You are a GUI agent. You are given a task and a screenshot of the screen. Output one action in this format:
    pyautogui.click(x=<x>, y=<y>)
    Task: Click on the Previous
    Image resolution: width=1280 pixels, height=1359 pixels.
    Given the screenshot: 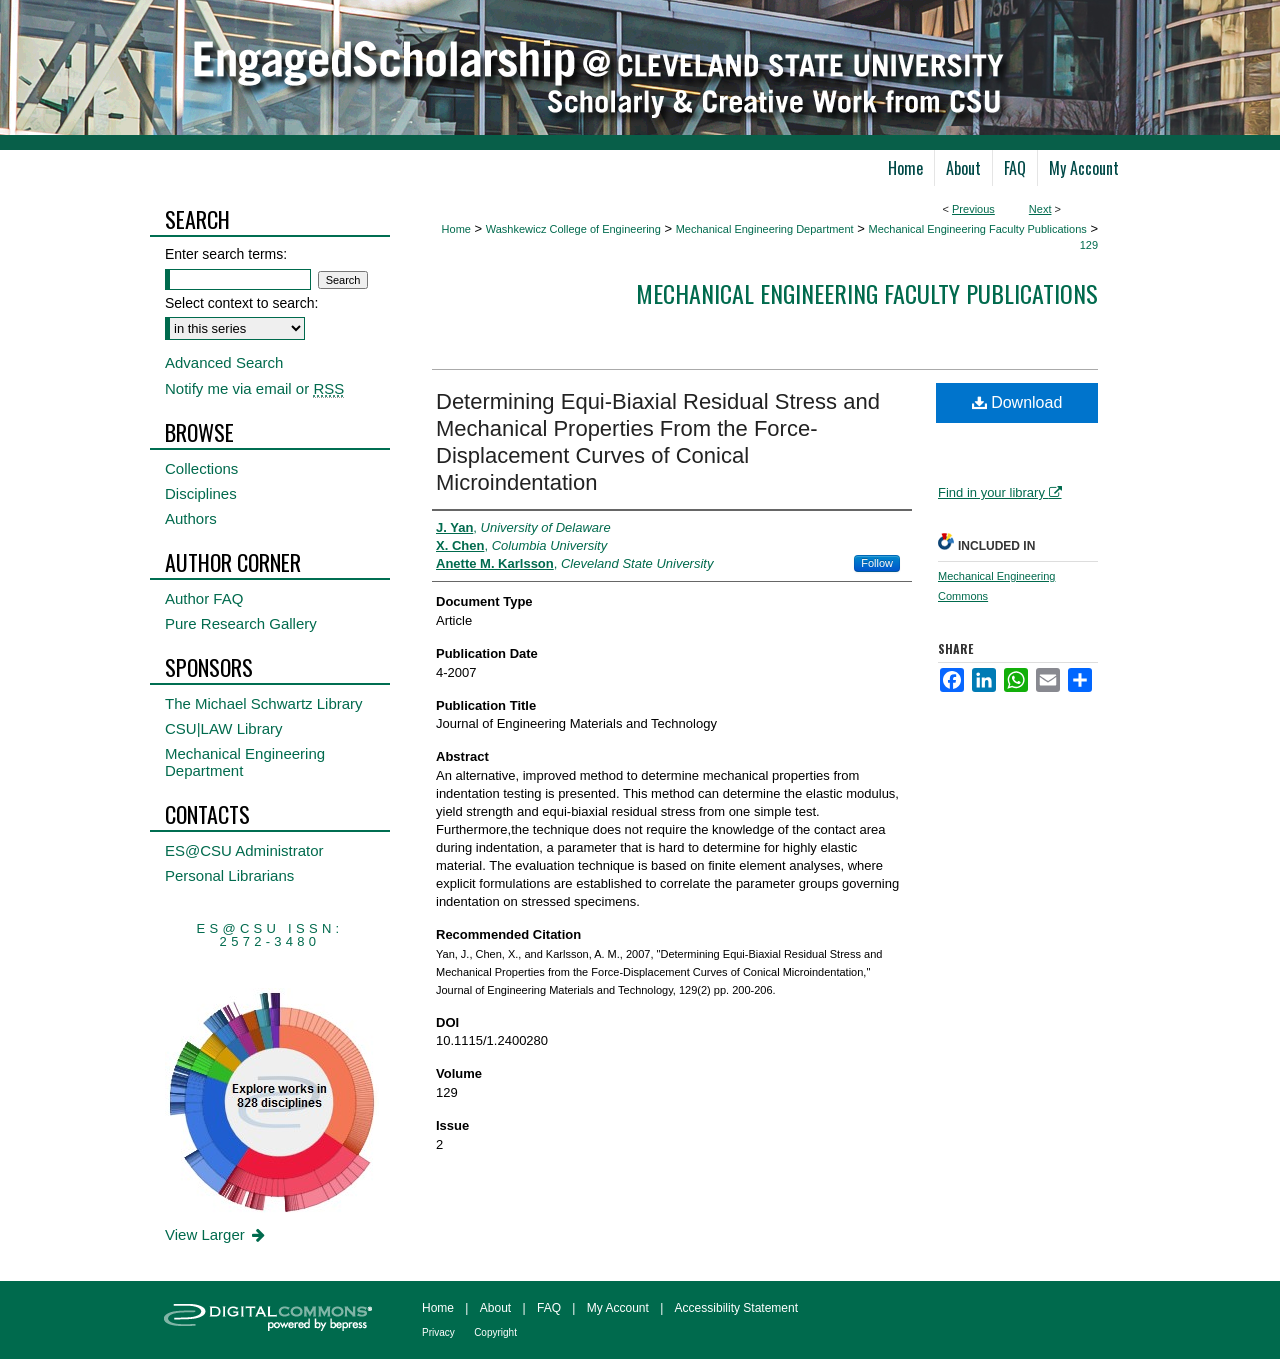 What is the action you would take?
    pyautogui.click(x=973, y=209)
    